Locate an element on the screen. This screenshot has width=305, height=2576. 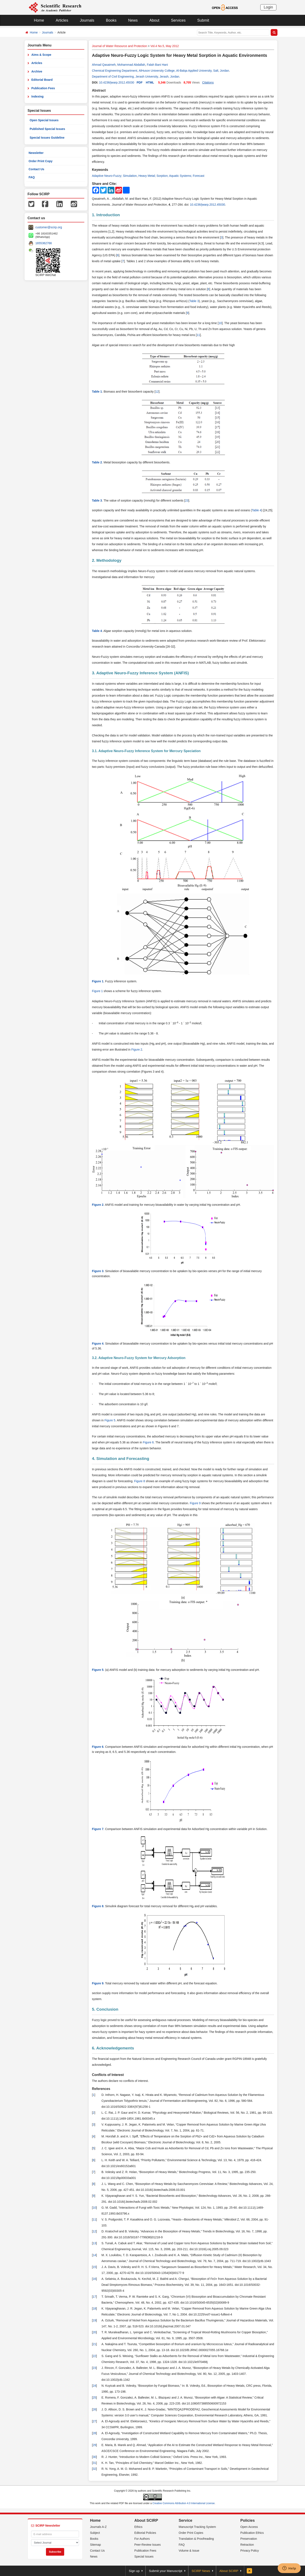
22 is located at coordinates (94, 2356).